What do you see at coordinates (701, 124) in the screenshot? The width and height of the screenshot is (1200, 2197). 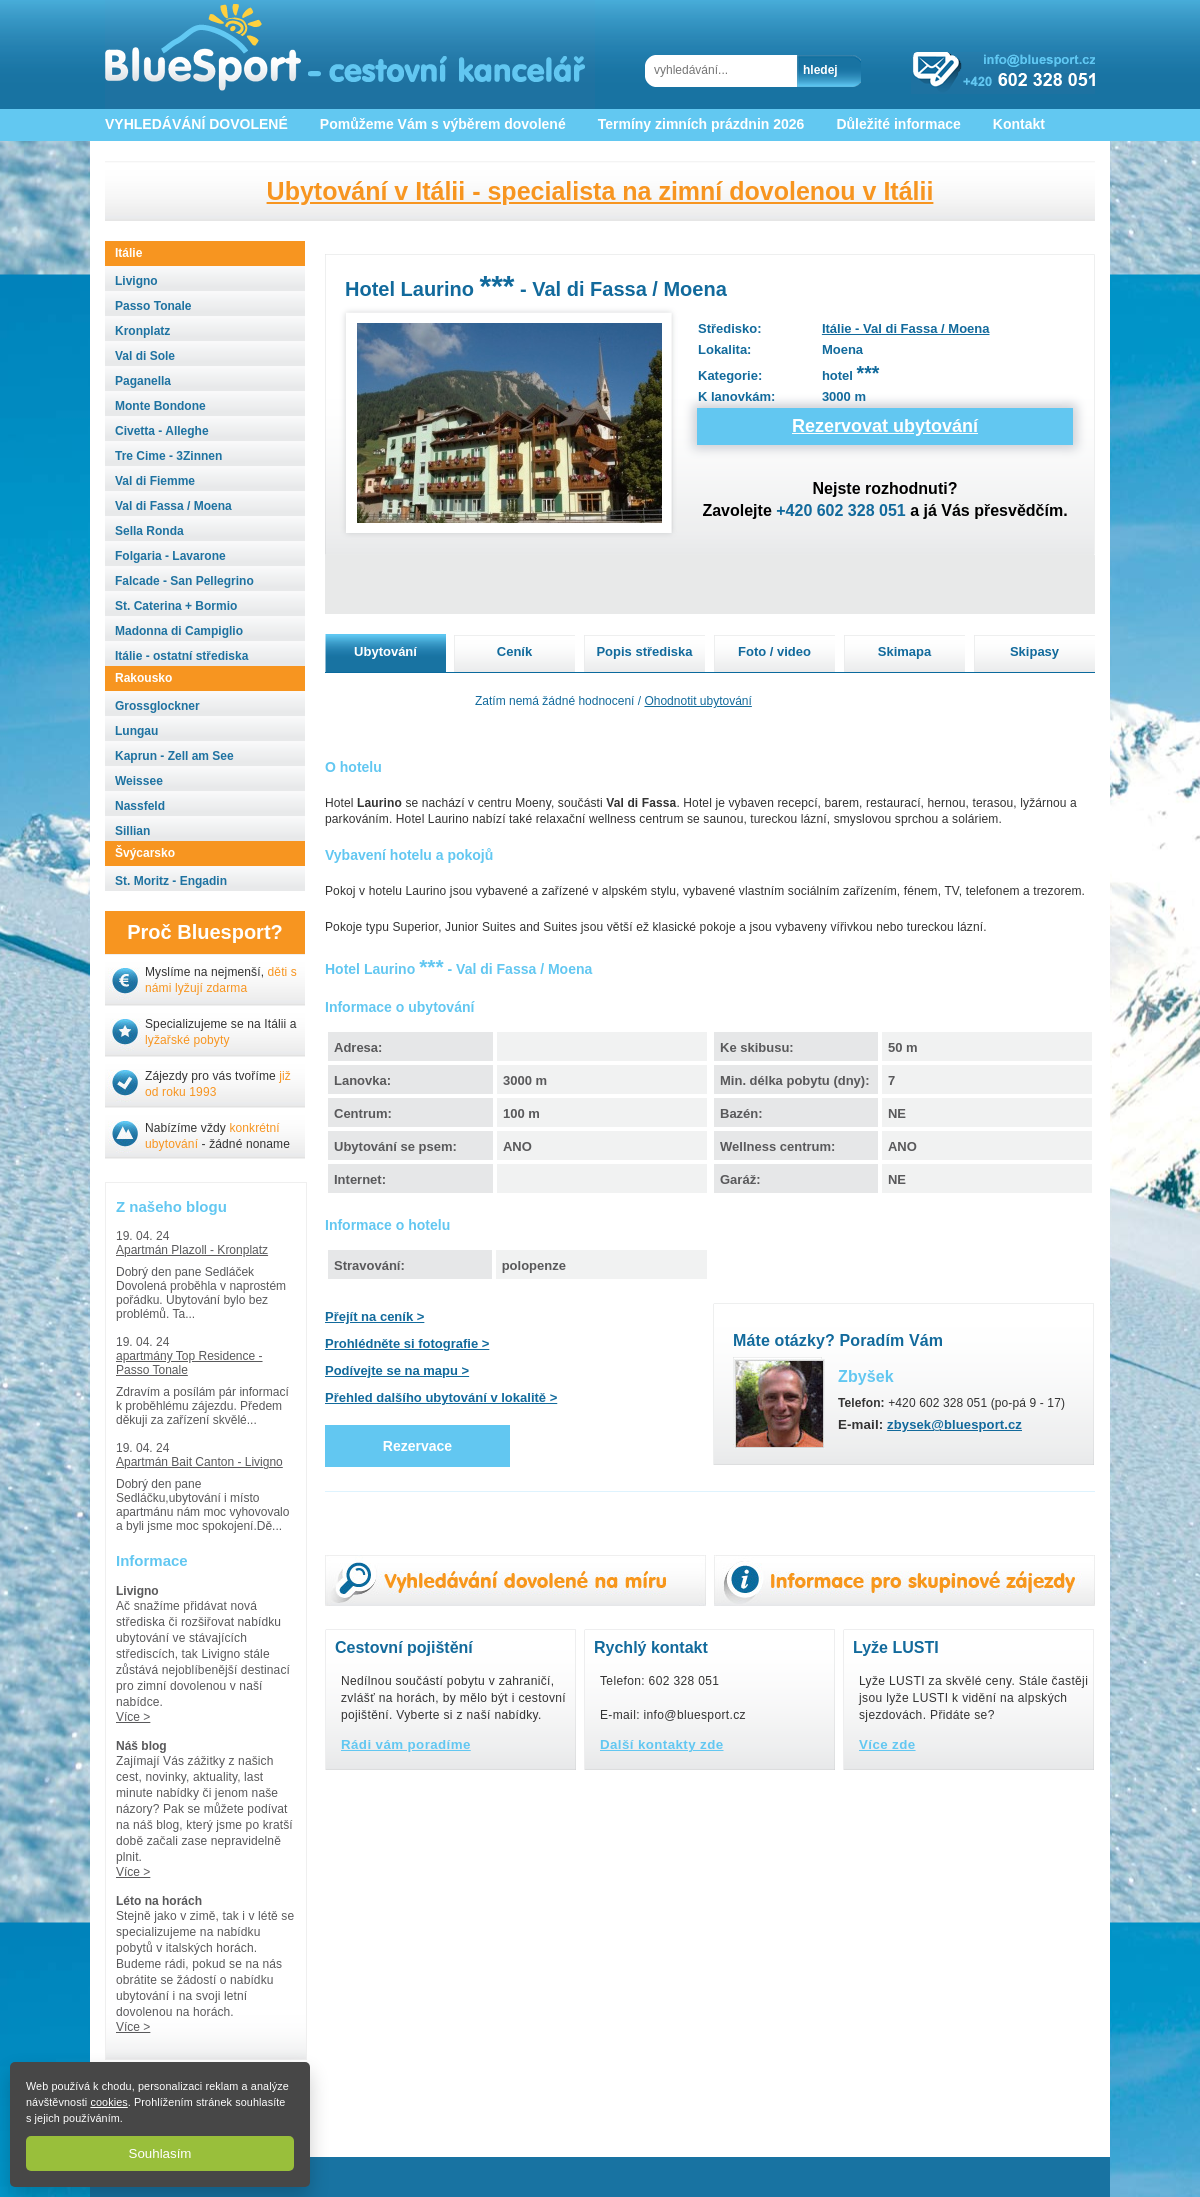 I see `Termíny zimních prázdnin 2026` at bounding box center [701, 124].